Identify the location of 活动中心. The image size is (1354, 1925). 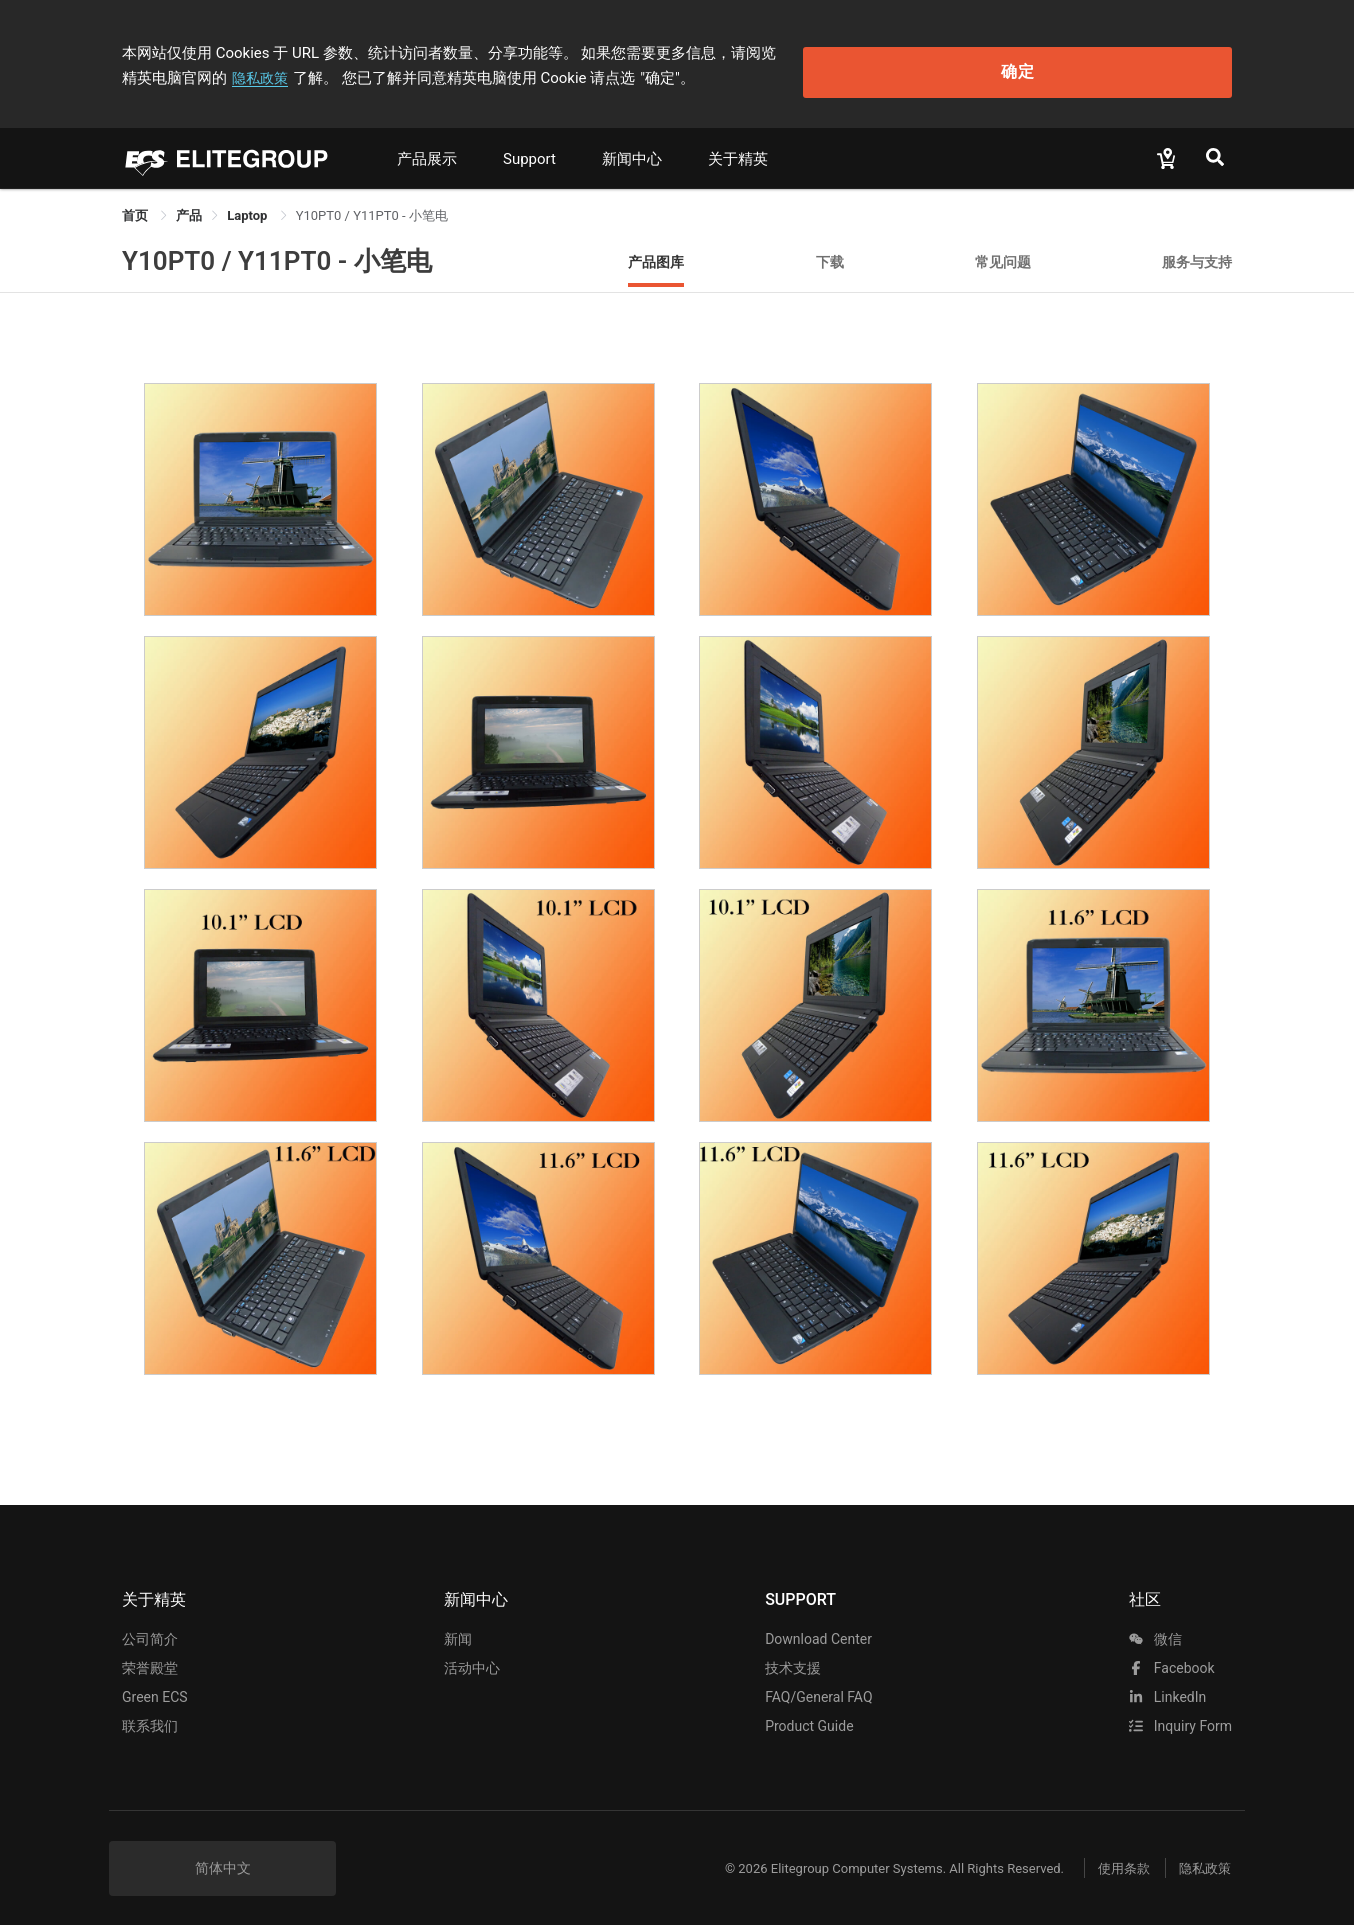
(472, 1657).